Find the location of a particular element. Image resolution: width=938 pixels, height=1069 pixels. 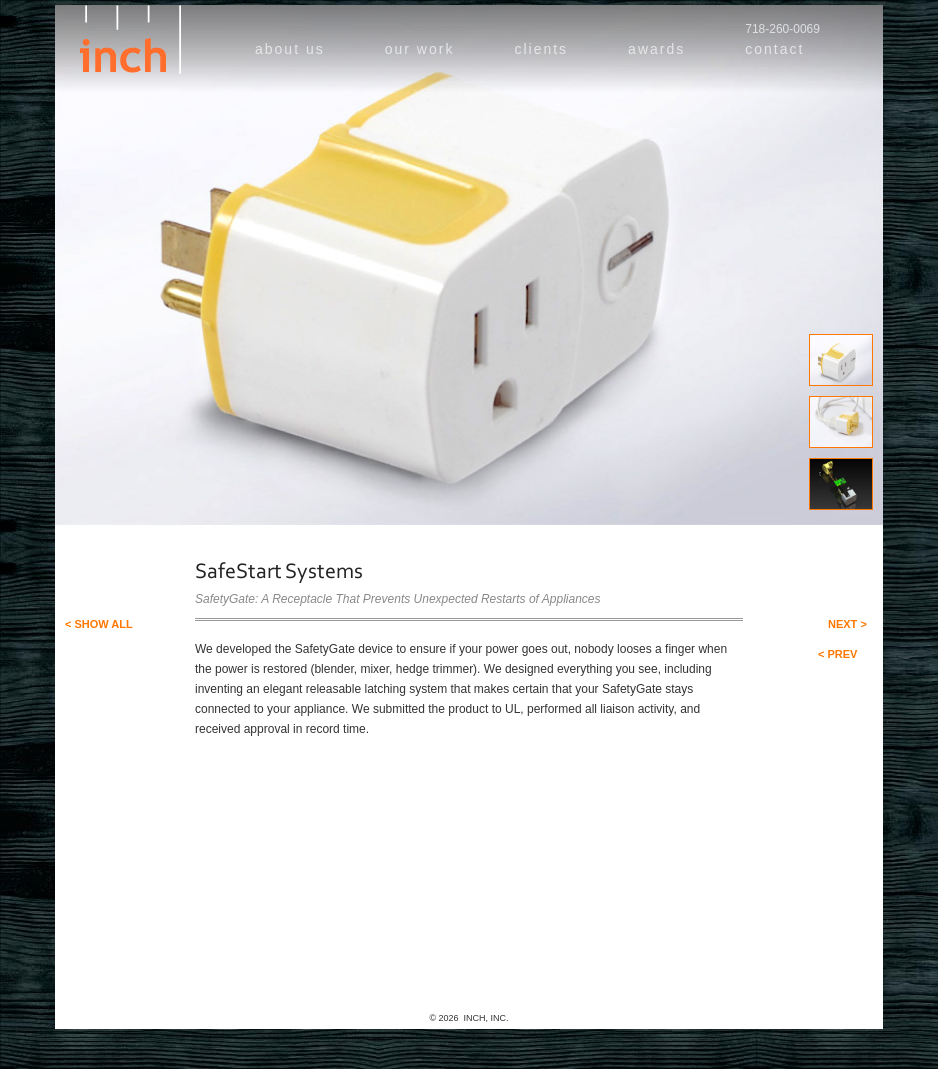

clients is located at coordinates (541, 49).